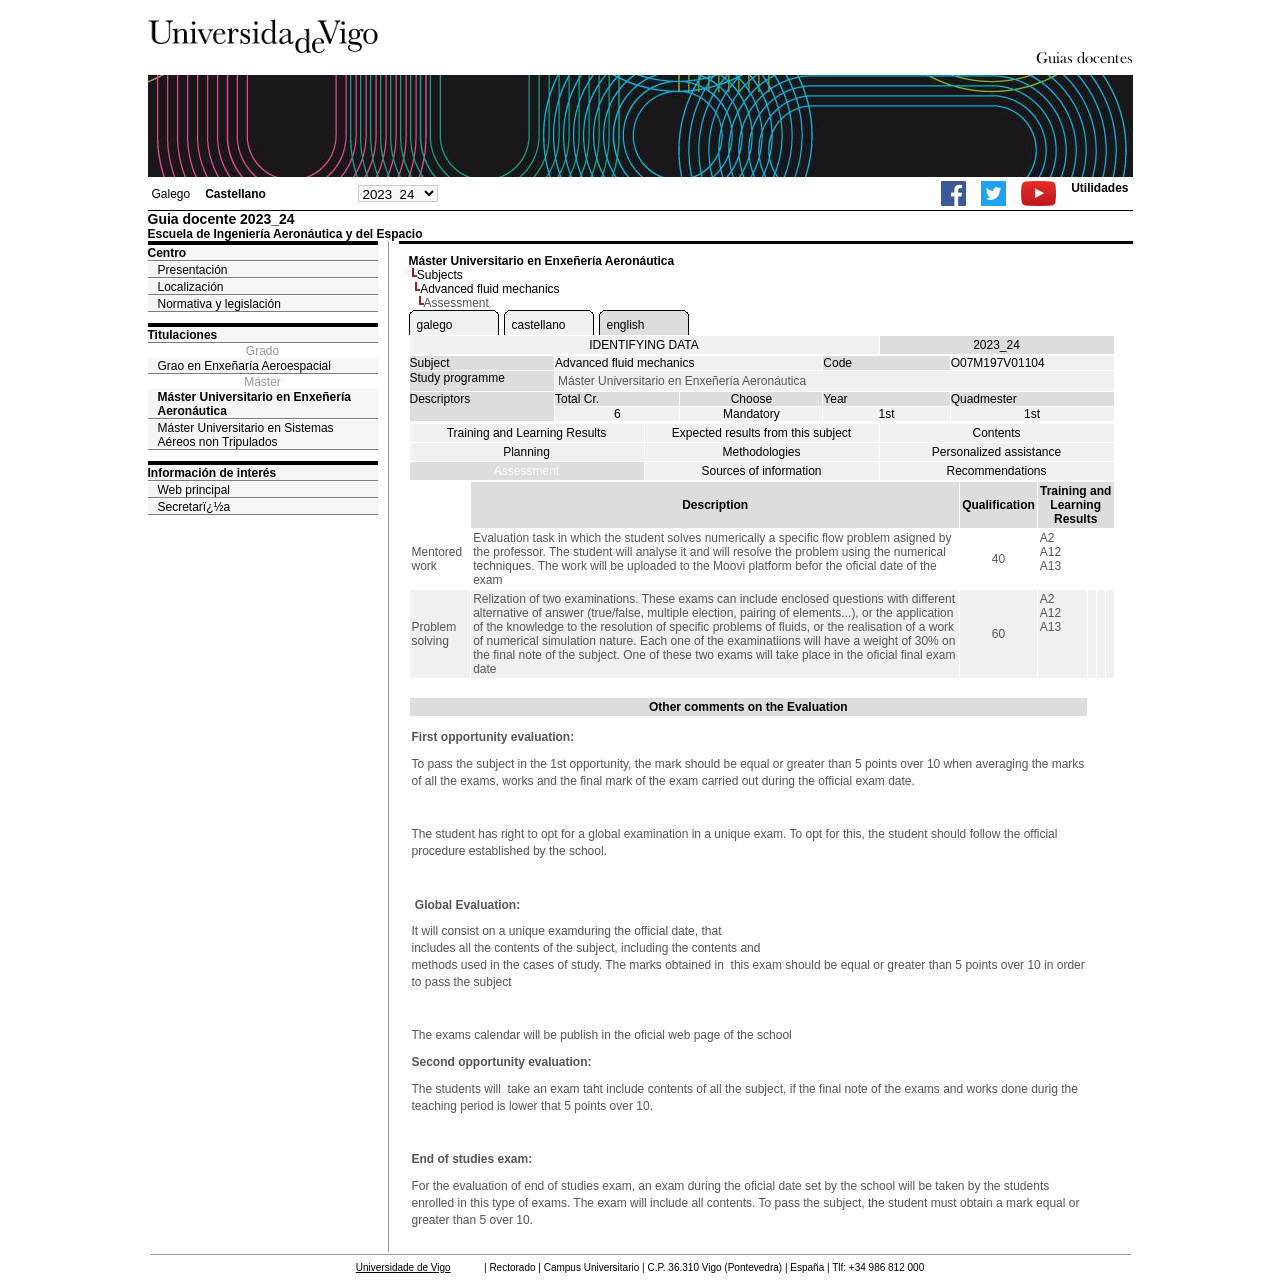 The image size is (1280, 1282). I want to click on Universidade de Vigo, so click(403, 1267).